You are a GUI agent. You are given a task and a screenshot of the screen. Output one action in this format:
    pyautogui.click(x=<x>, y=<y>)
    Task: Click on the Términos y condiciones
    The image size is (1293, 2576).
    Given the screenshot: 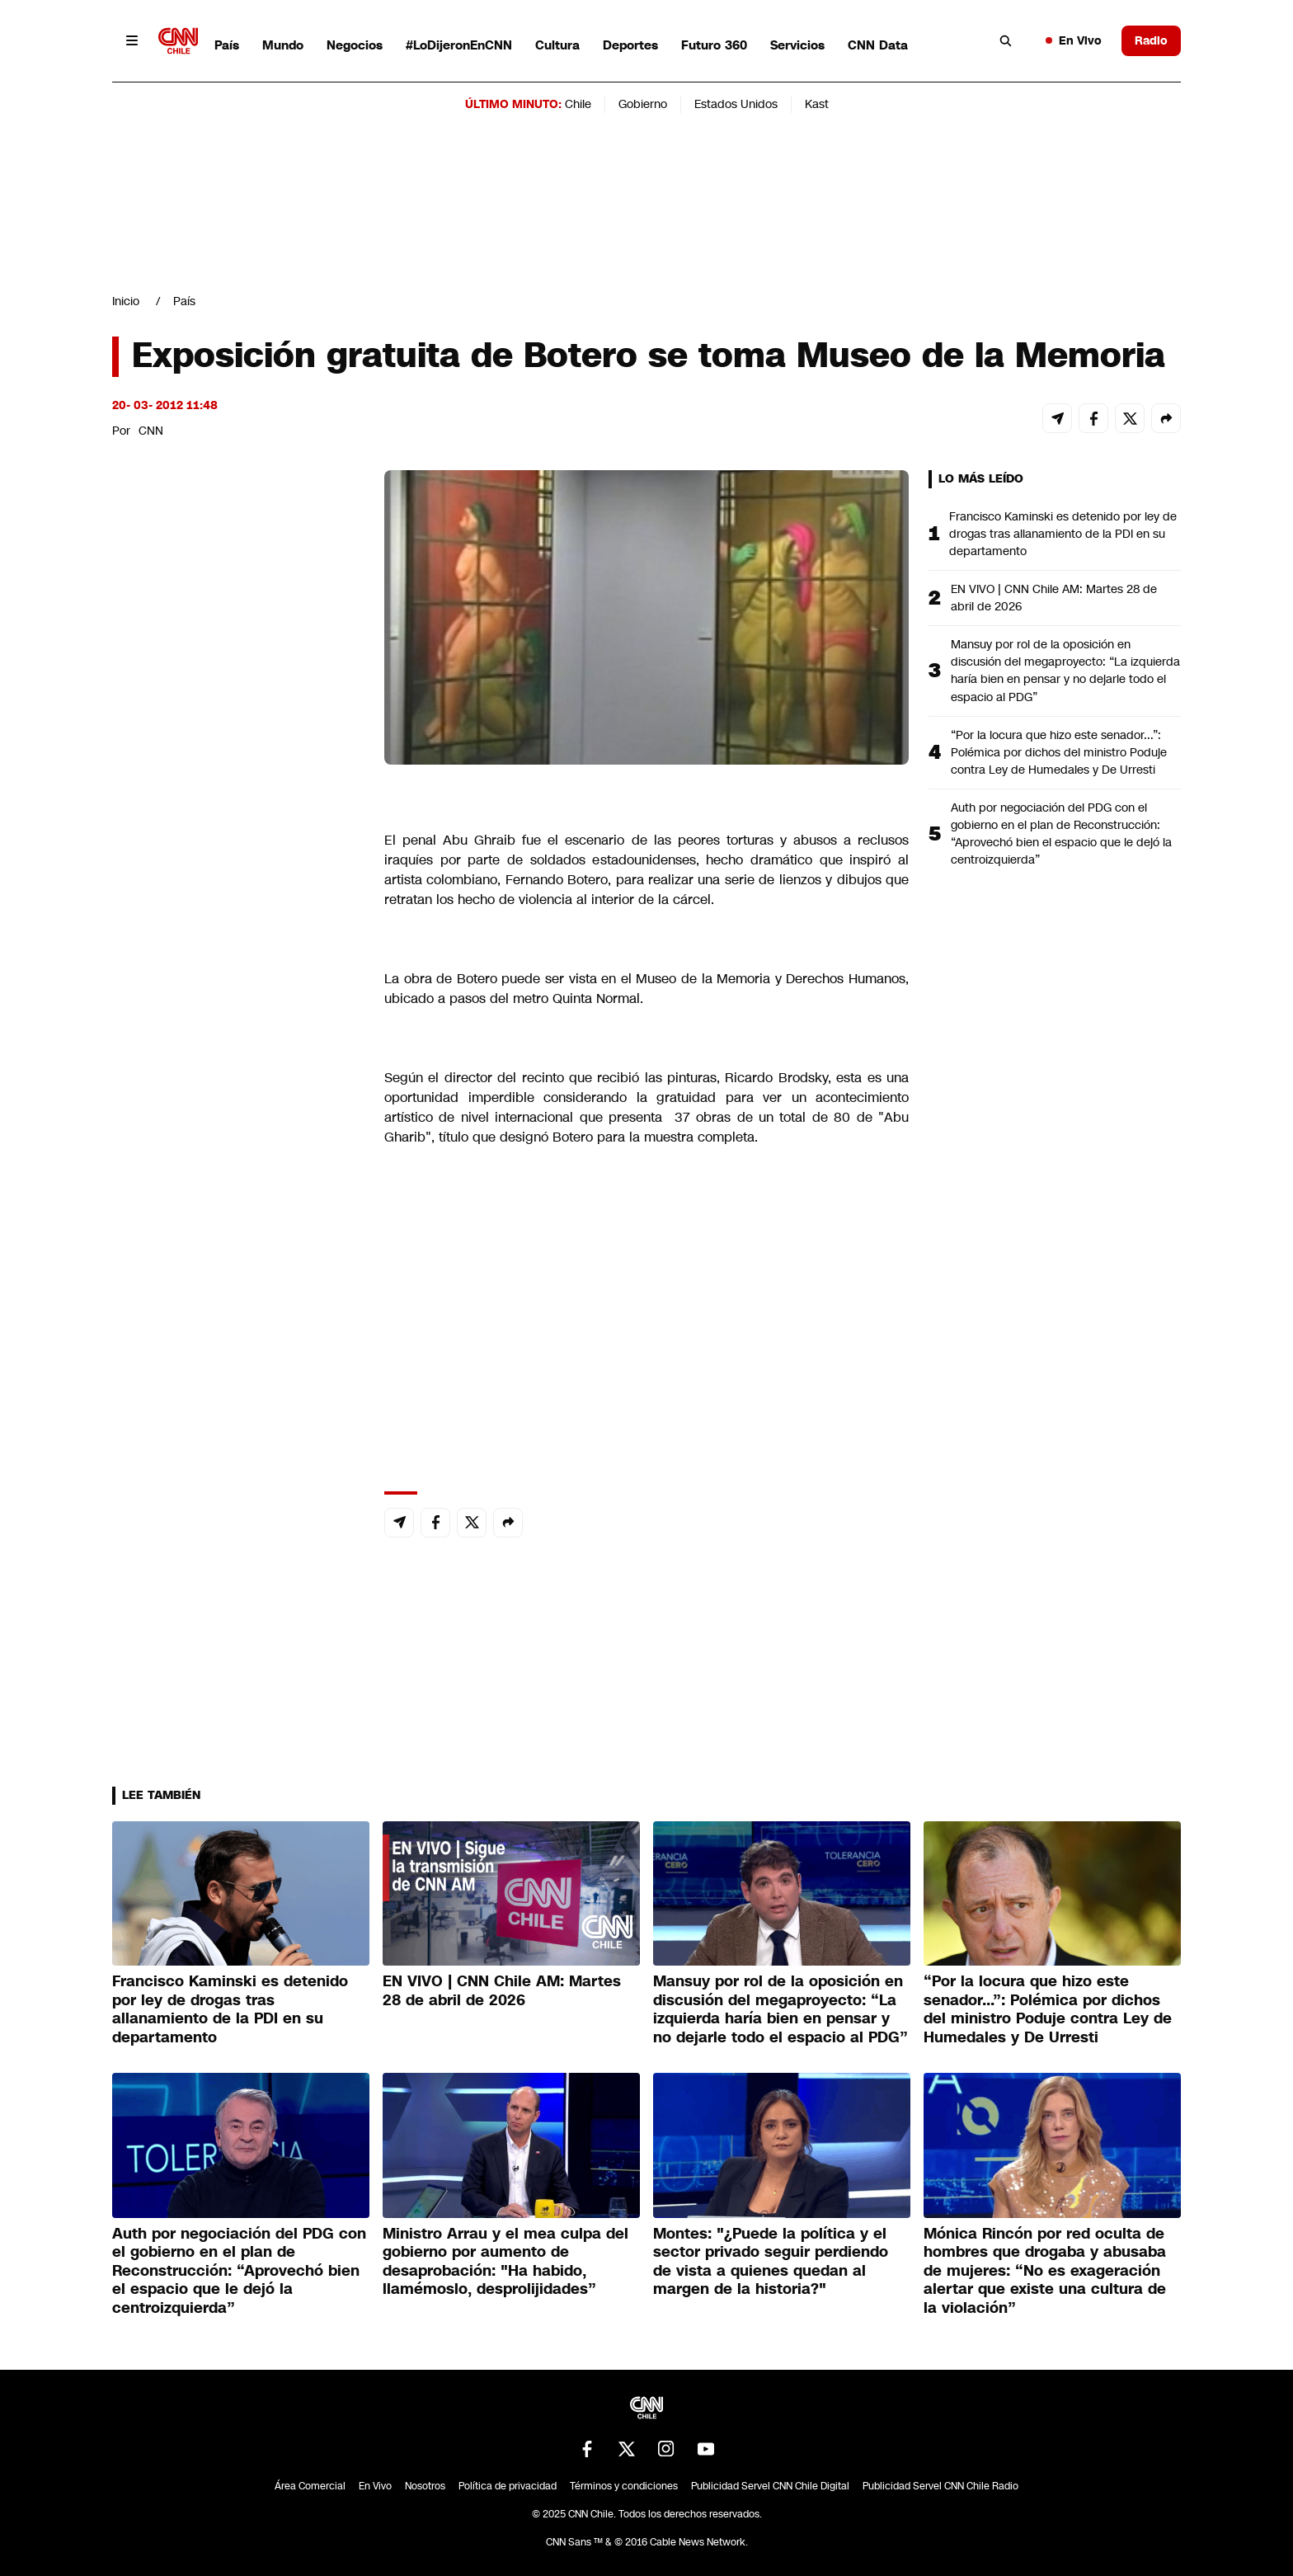 What is the action you would take?
    pyautogui.click(x=624, y=2486)
    